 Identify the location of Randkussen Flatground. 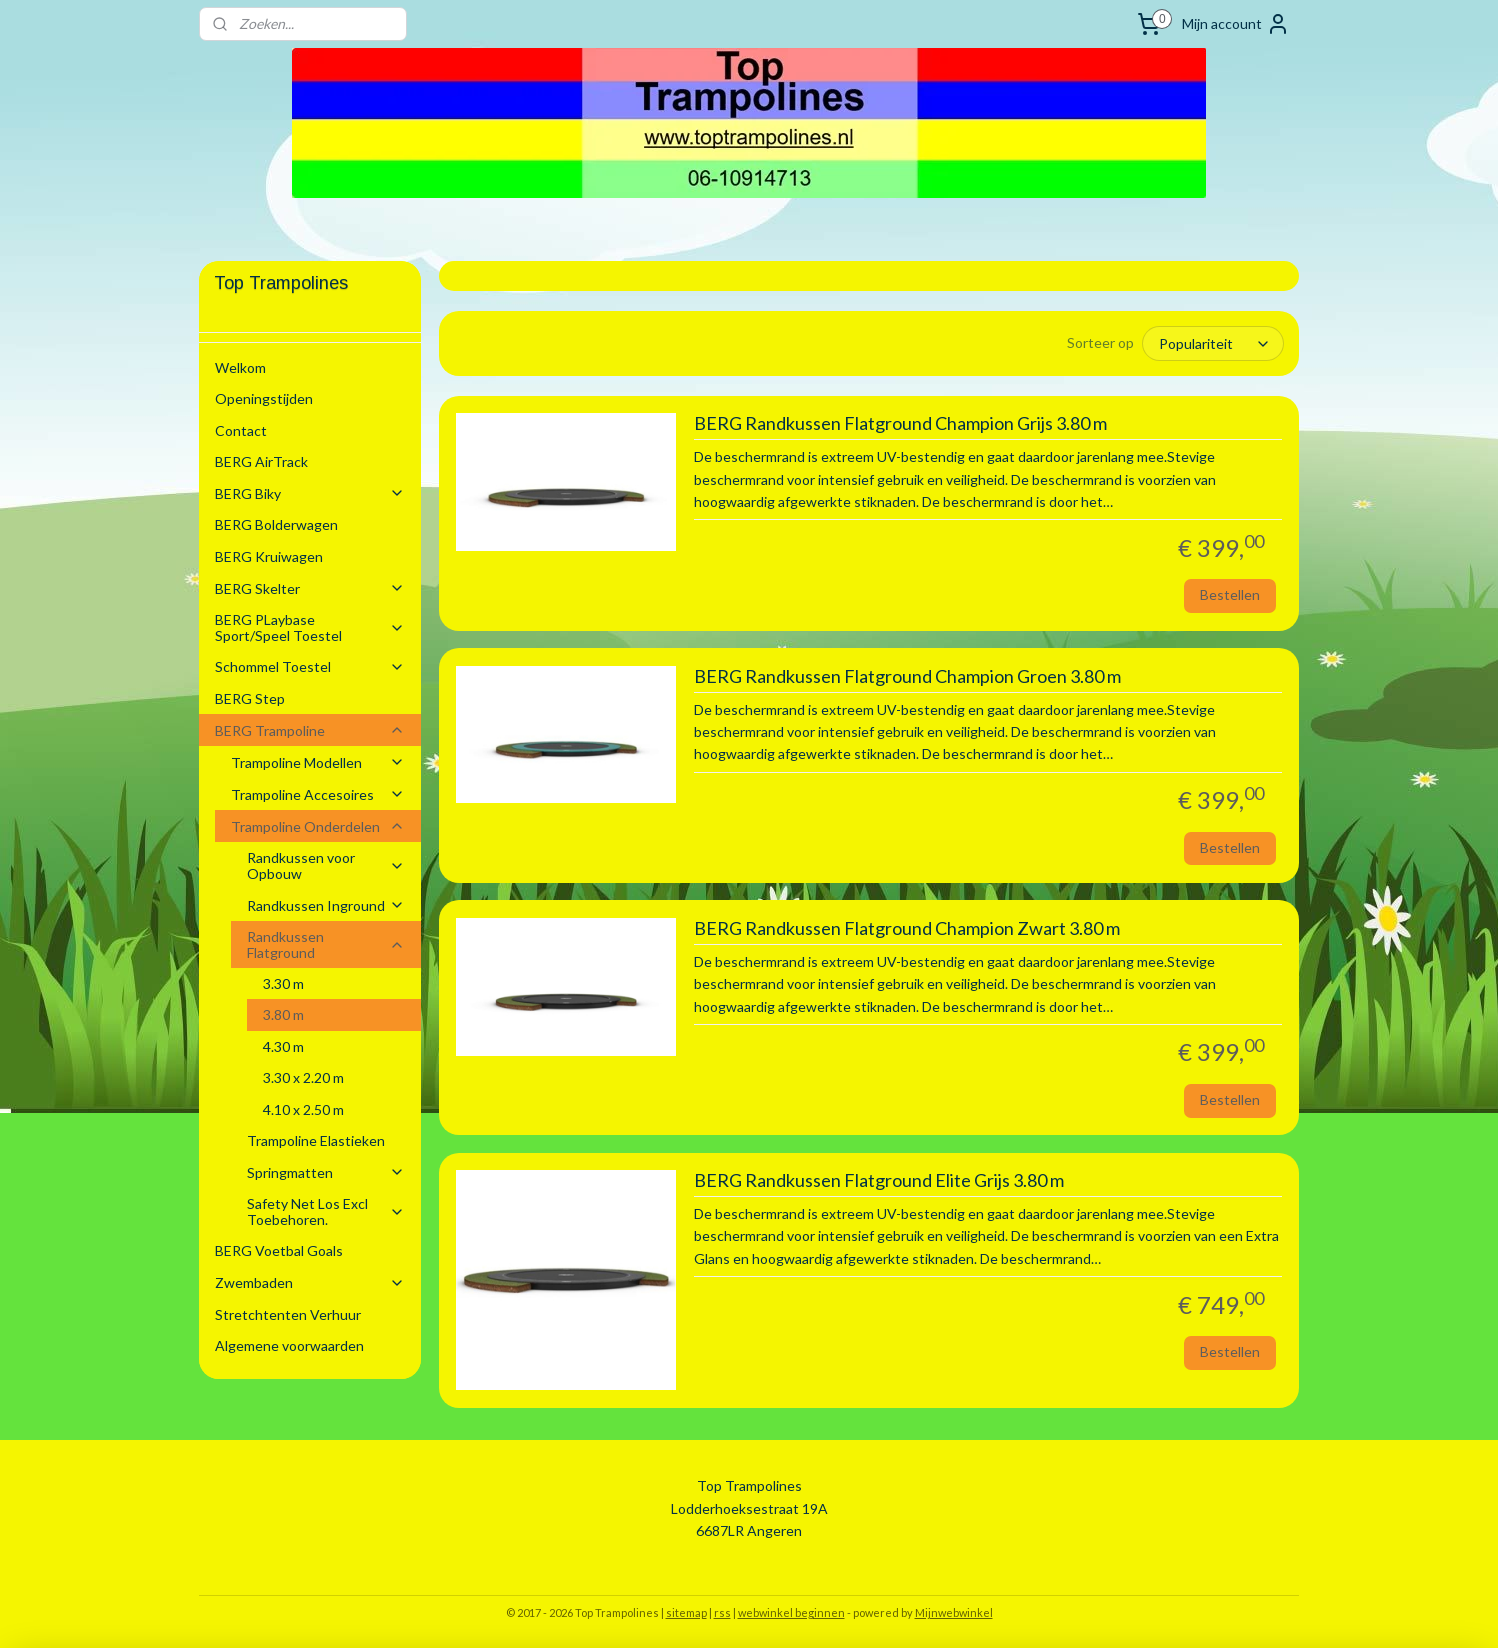
(326, 944).